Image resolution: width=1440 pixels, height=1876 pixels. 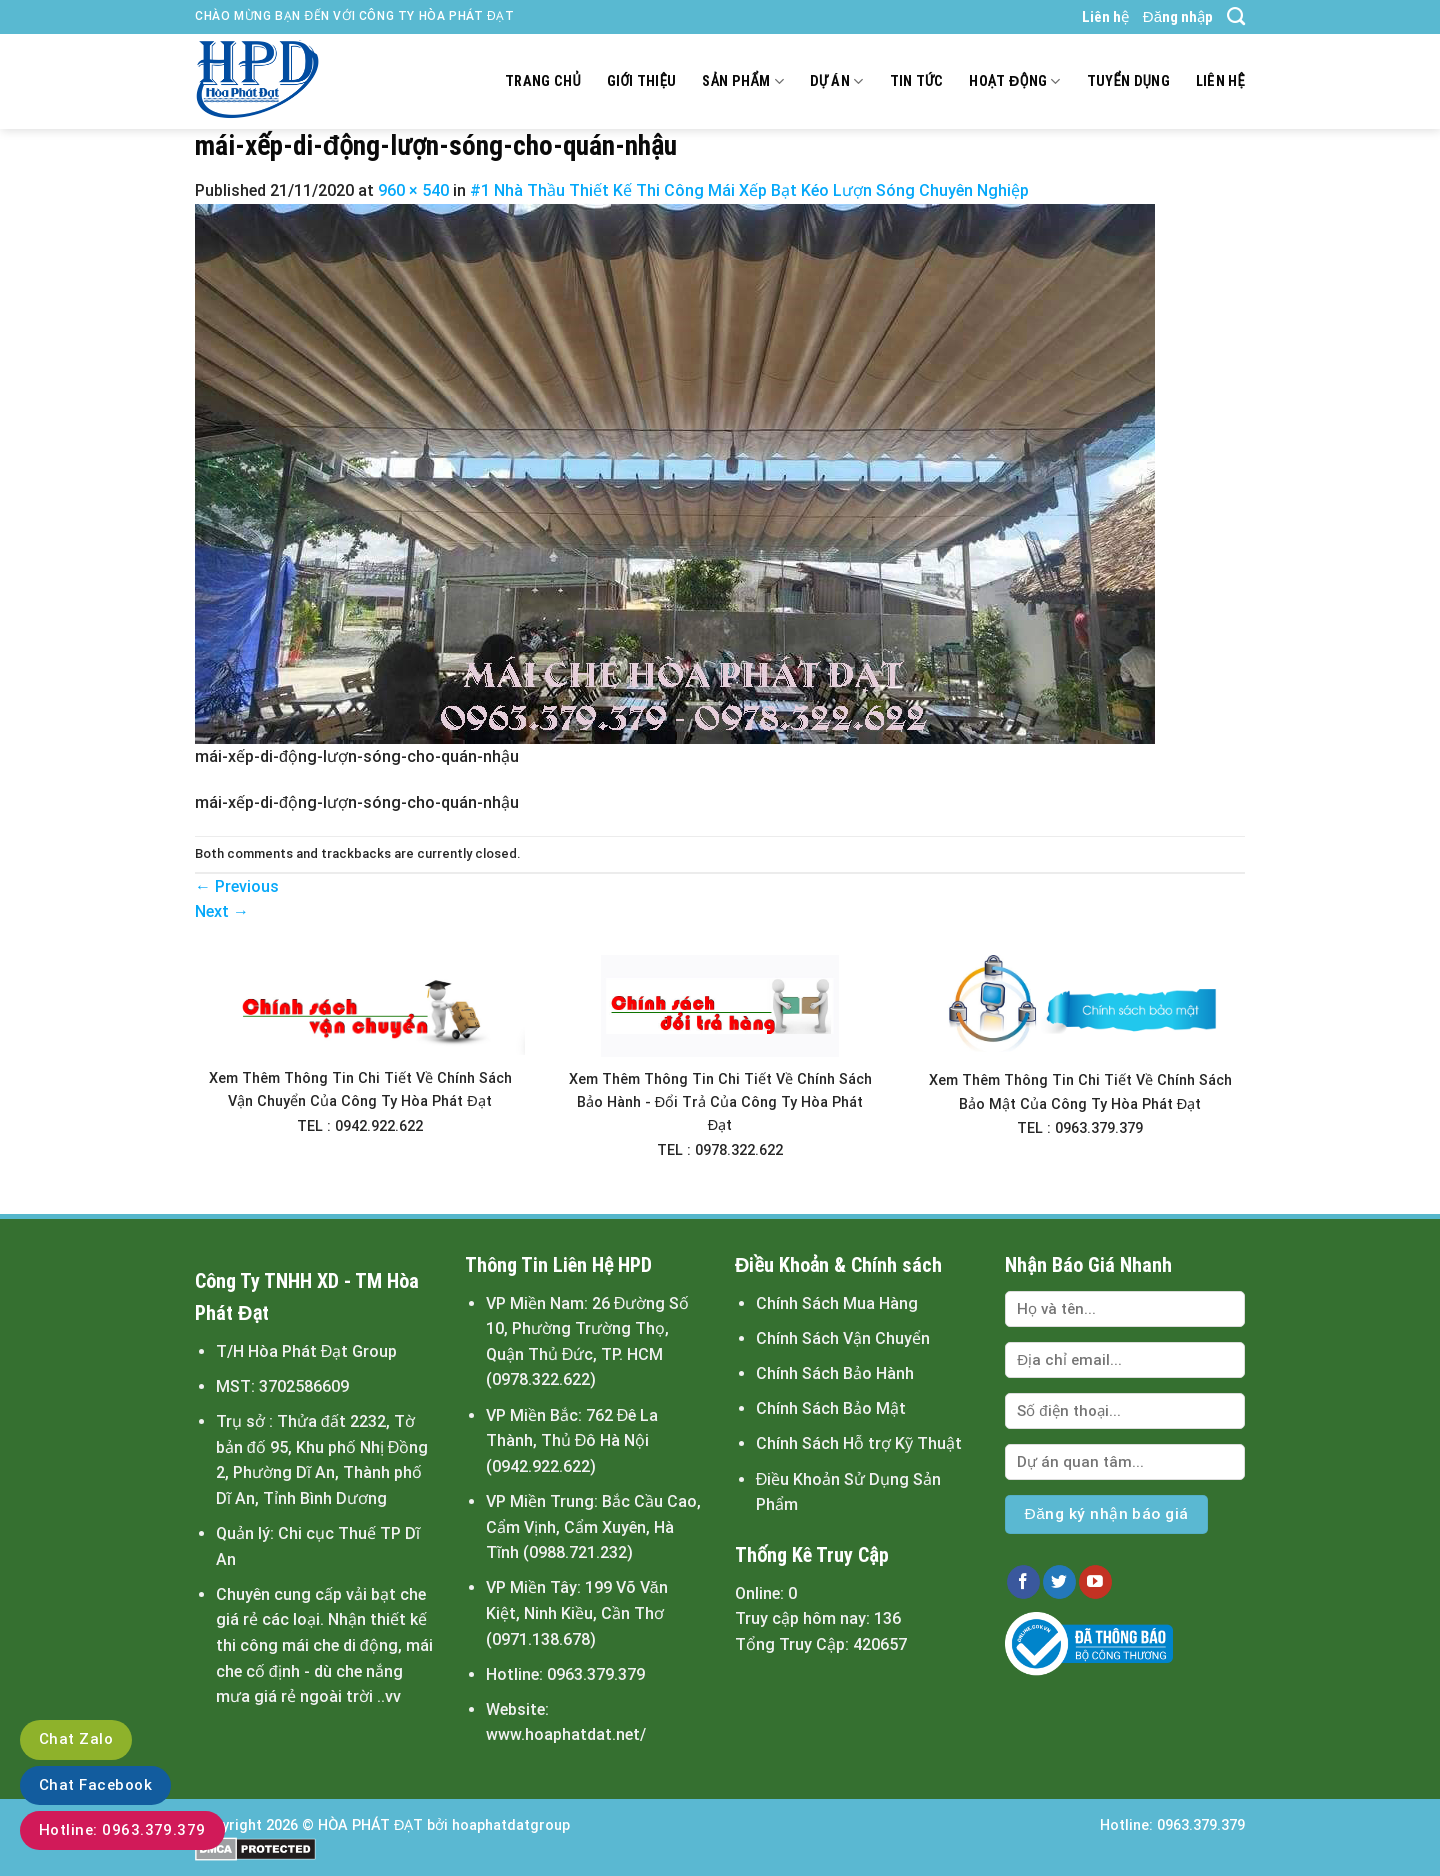 I want to click on #1 Nhà Thầu Thiết Kế Thi Công Mái Xếp Bạt Kéo Lượn Sóng Chuyên Nghiệp, so click(x=749, y=190).